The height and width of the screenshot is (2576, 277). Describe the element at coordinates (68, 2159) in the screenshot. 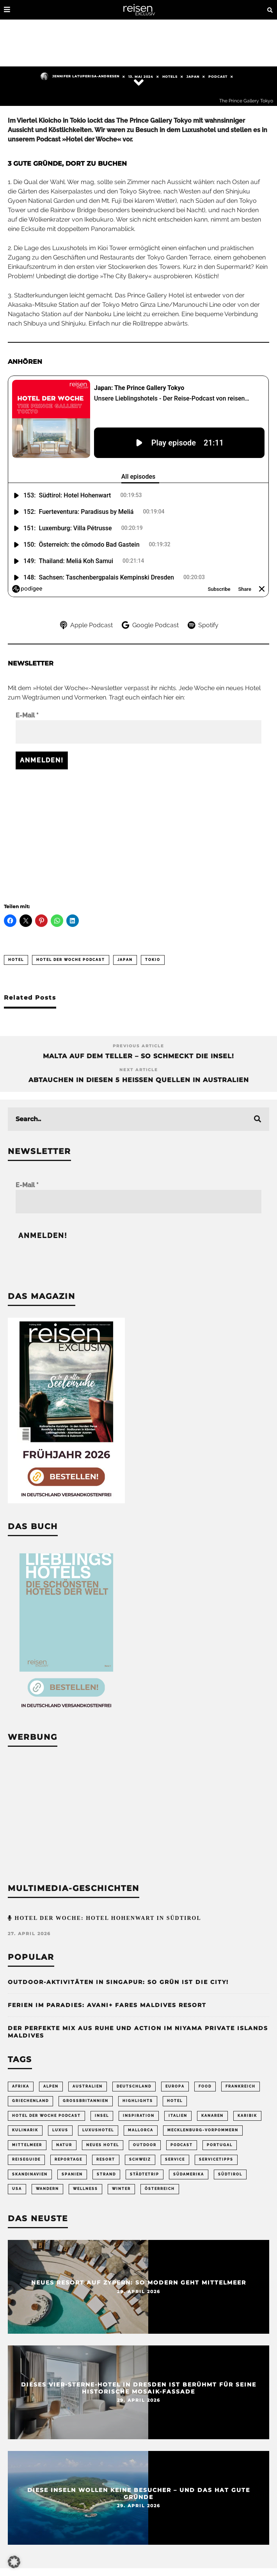

I see `Reportage [Reportage (298 Einträge)]` at that location.